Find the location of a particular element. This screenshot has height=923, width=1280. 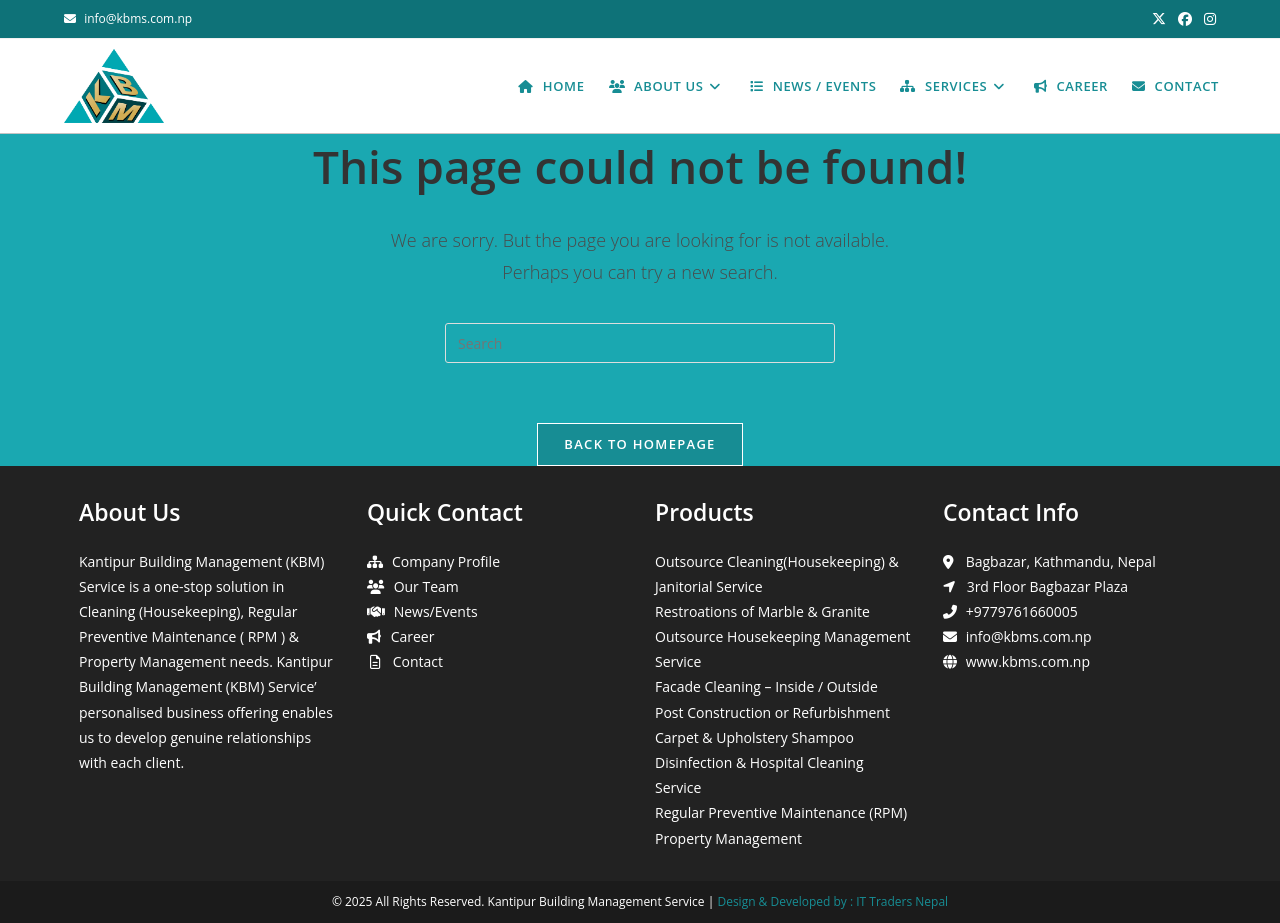

Carpet & Upholstery Shampoo is located at coordinates (754, 737).